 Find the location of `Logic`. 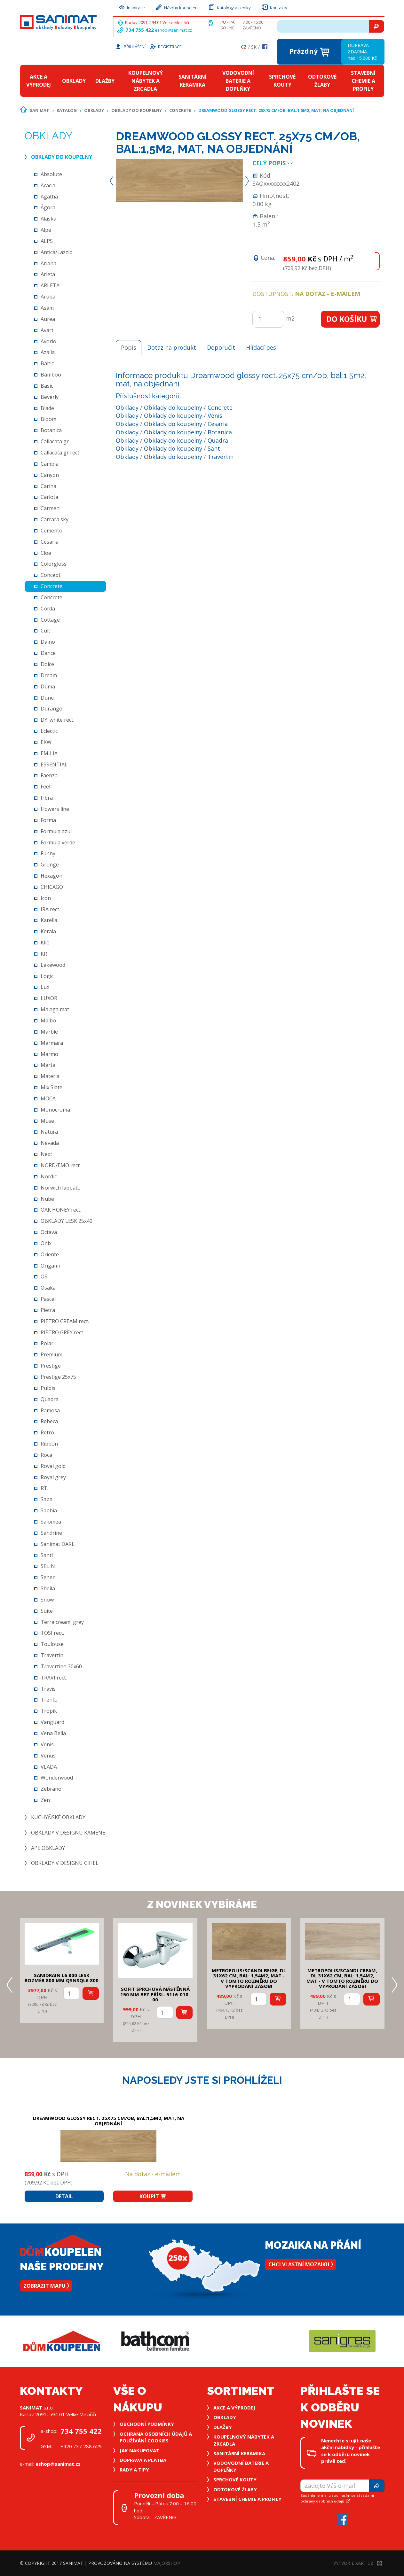

Logic is located at coordinates (47, 976).